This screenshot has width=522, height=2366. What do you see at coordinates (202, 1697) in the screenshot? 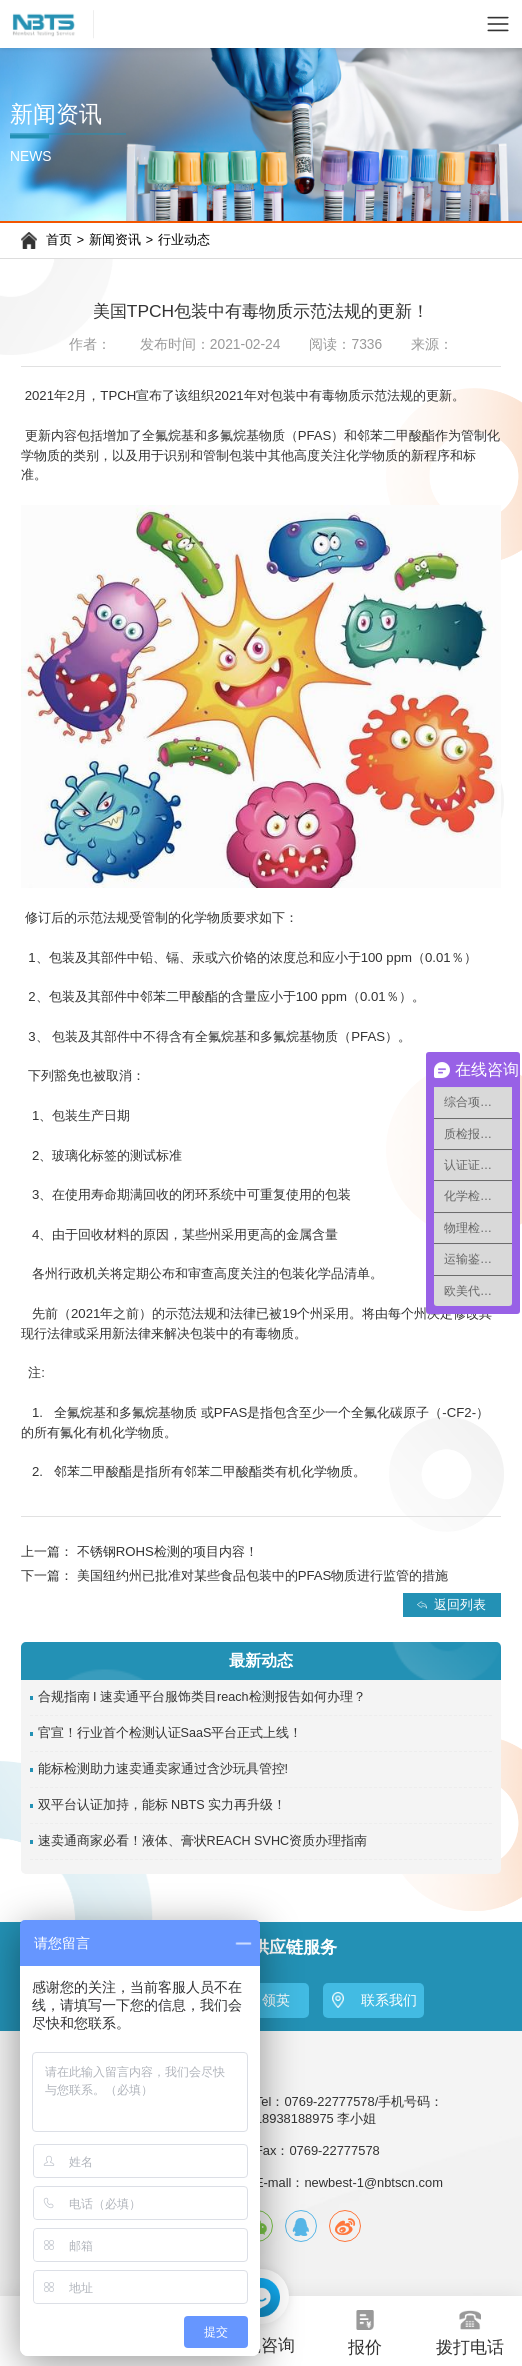
I see `合规指南 I 速卖通平台服饰类目reach检测报告如何办理？` at bounding box center [202, 1697].